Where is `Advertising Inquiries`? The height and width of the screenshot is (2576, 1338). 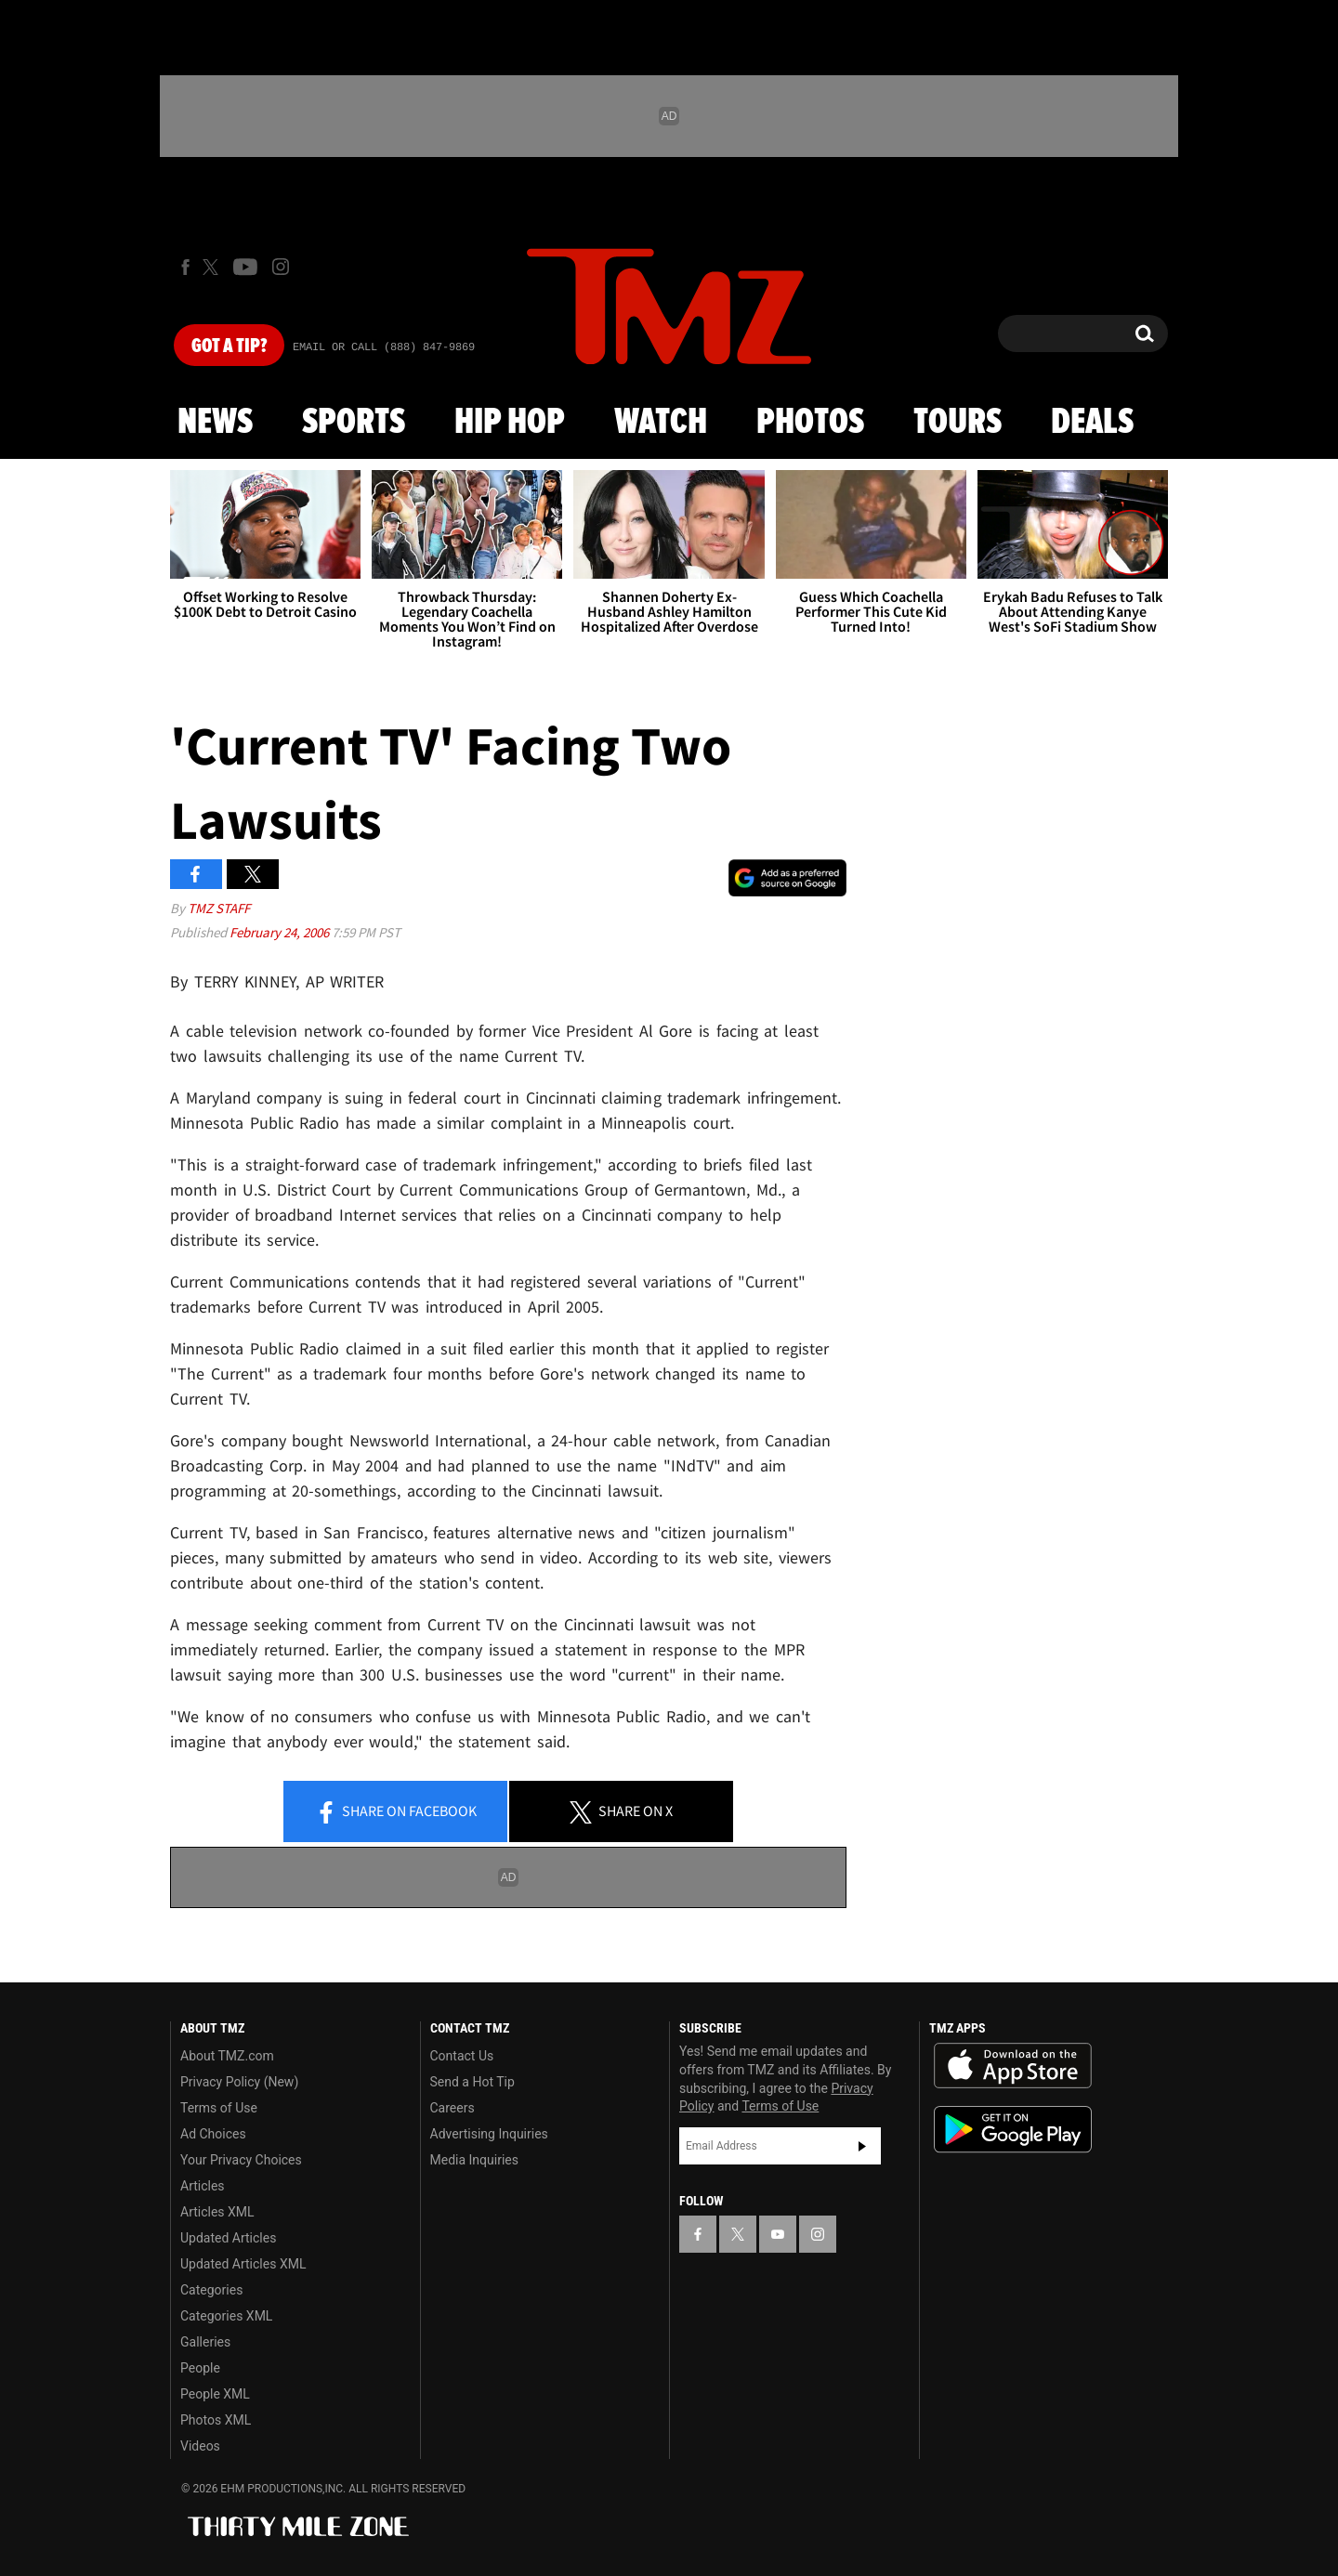
Advertising Inquiries is located at coordinates (489, 2133).